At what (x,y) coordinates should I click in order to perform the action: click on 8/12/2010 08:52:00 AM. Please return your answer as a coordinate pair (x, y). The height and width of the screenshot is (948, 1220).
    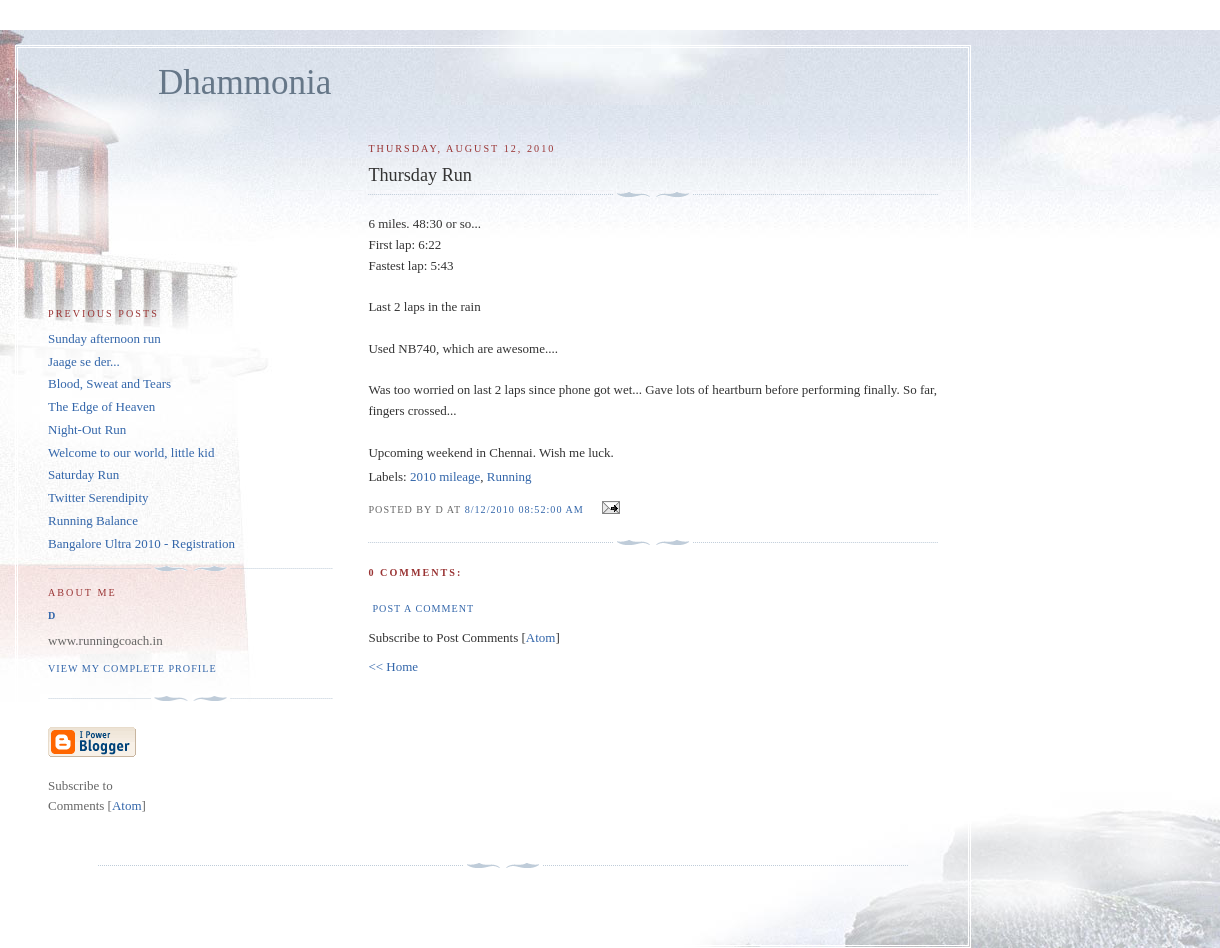
    Looking at the image, I should click on (526, 509).